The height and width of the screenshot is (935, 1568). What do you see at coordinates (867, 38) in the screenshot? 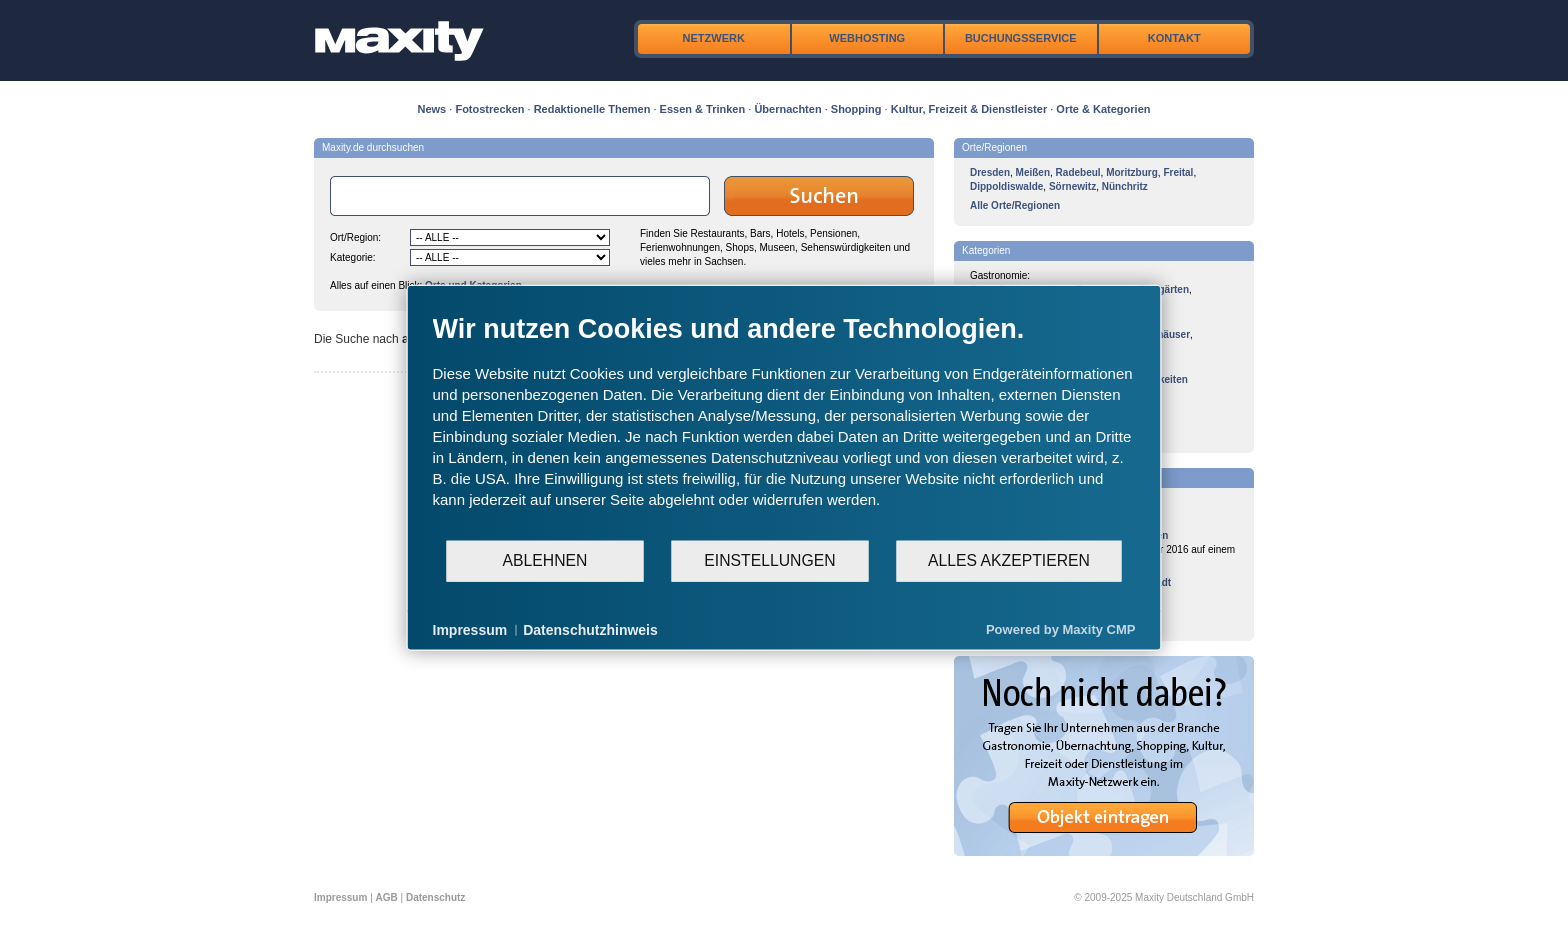
I see `Webhosting` at bounding box center [867, 38].